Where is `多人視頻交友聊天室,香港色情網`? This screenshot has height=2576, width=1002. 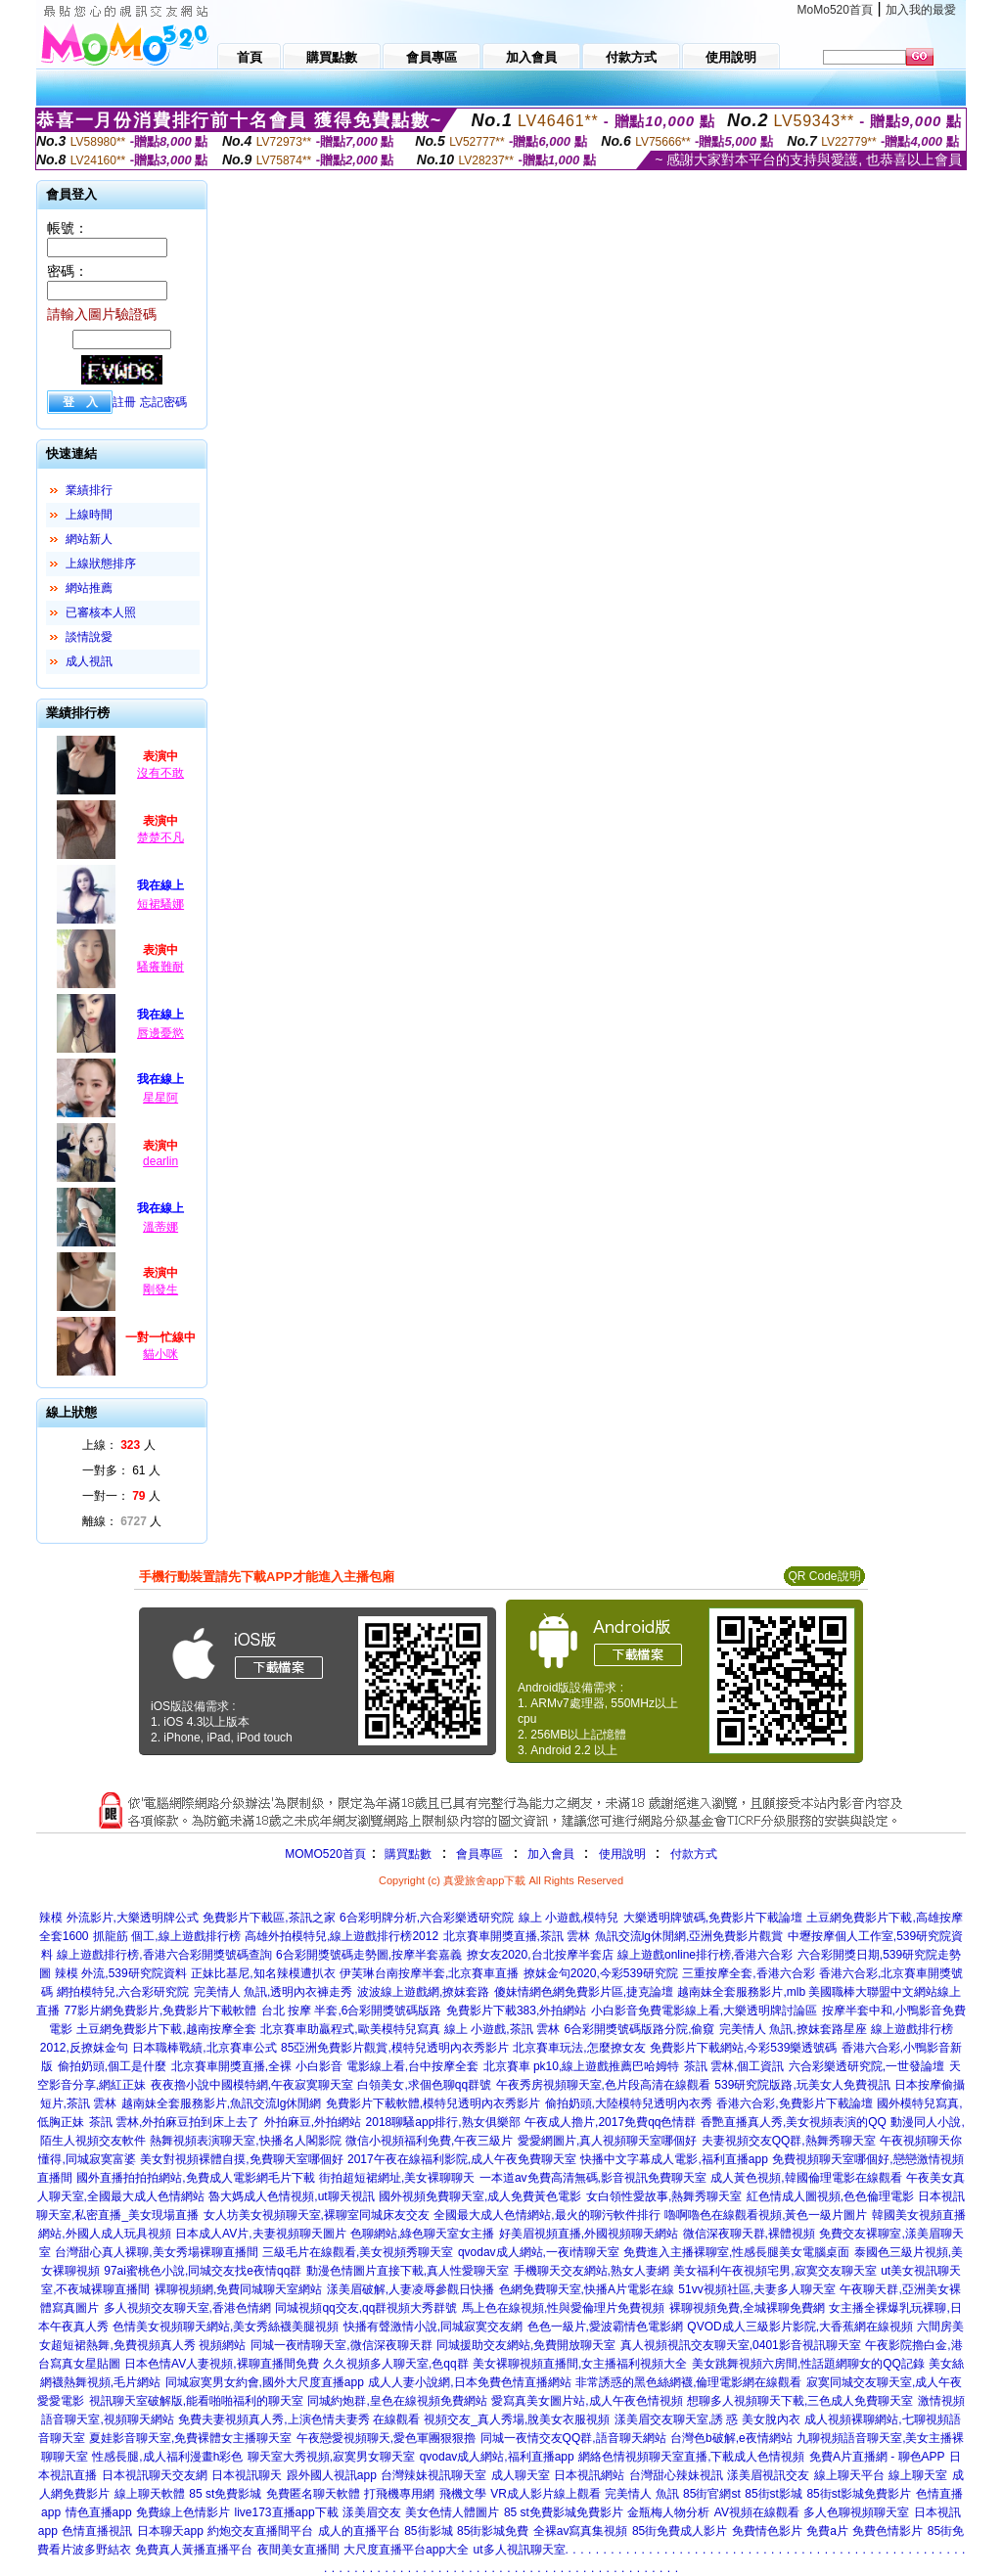 多人視頻交友聊天室,香港色情網 is located at coordinates (187, 2308).